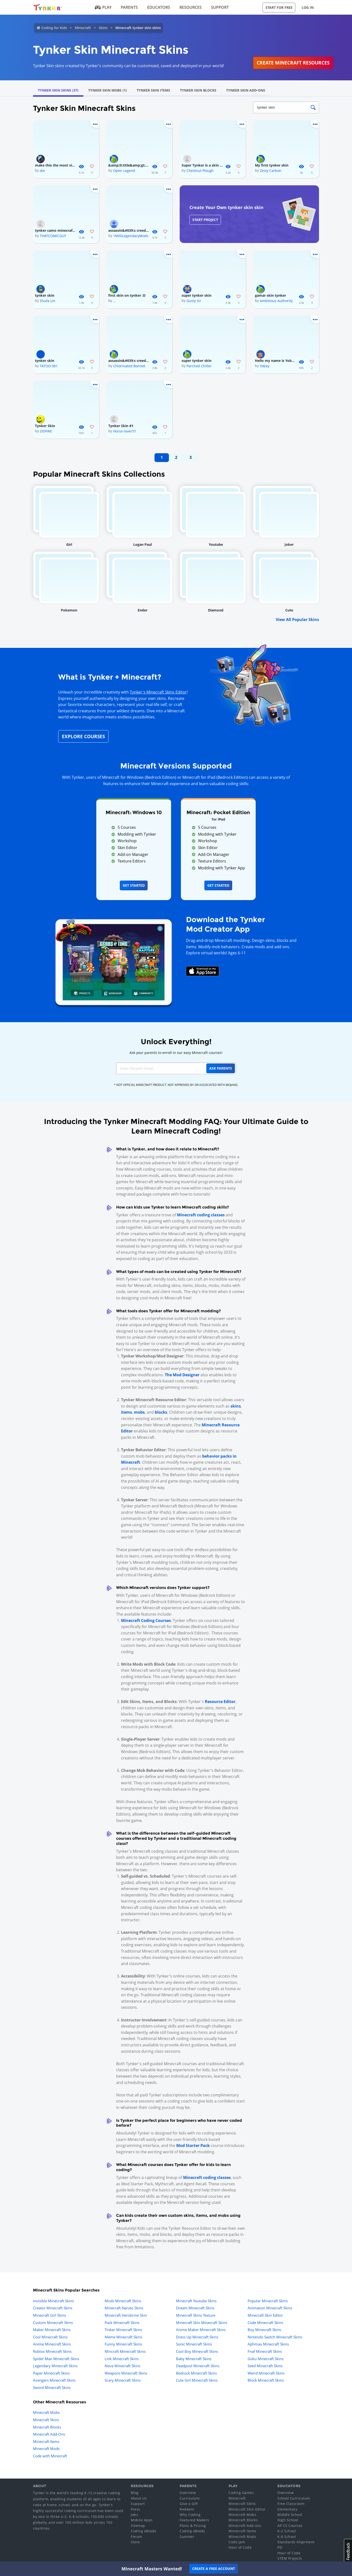 The height and width of the screenshot is (2576, 352). Describe the element at coordinates (143, 2531) in the screenshot. I see `Coding eBooks` at that location.